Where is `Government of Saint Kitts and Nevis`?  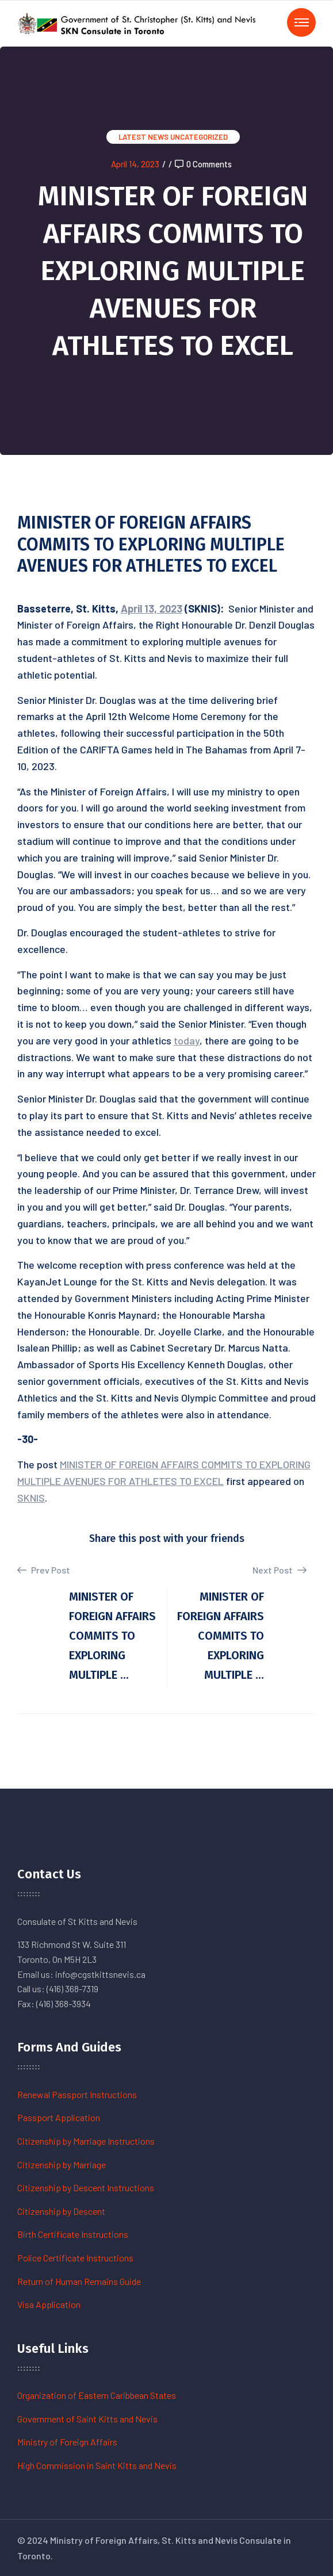
Government of Saint Kitts and Nevis is located at coordinates (87, 2418).